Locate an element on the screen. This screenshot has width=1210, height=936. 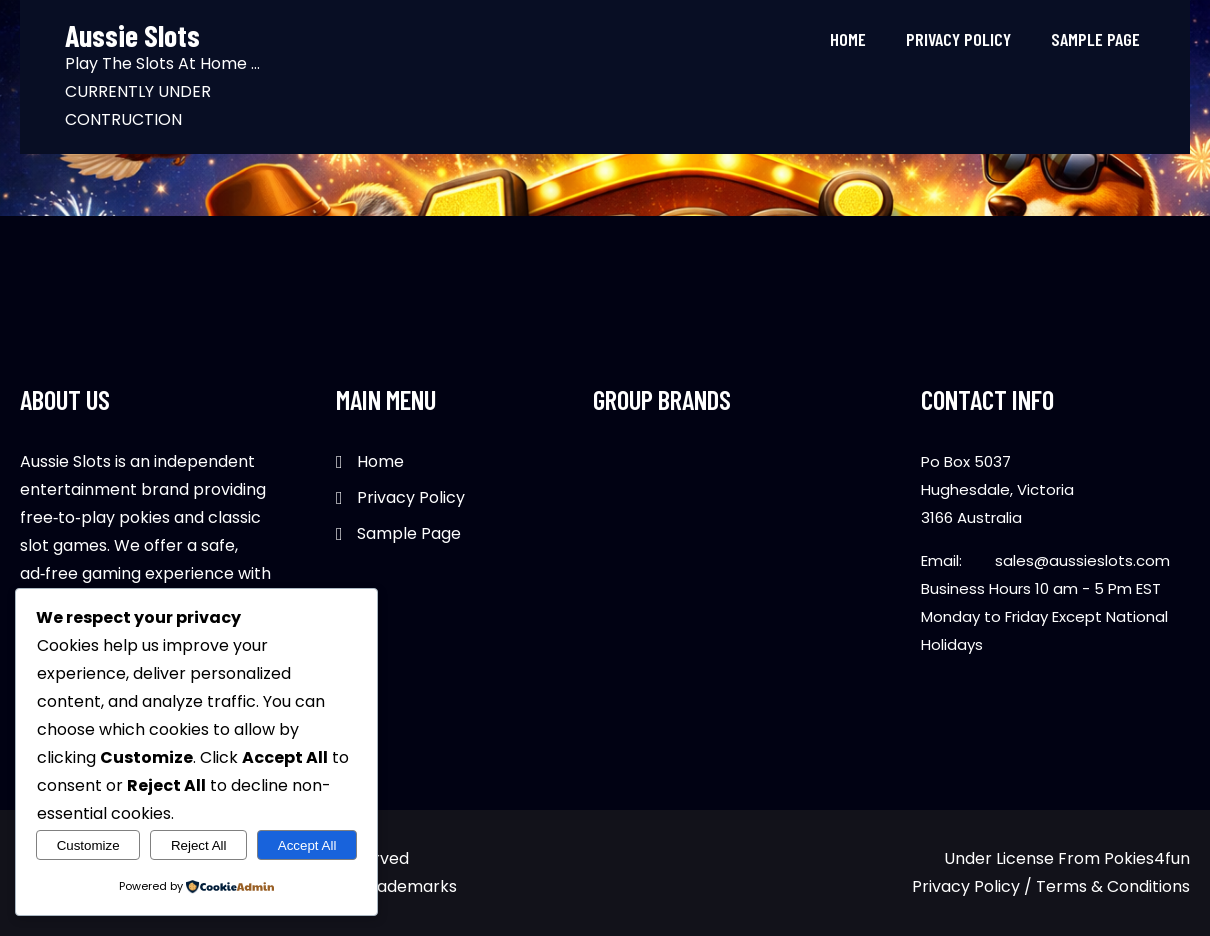
Terms & Conditions is located at coordinates (1113, 886).